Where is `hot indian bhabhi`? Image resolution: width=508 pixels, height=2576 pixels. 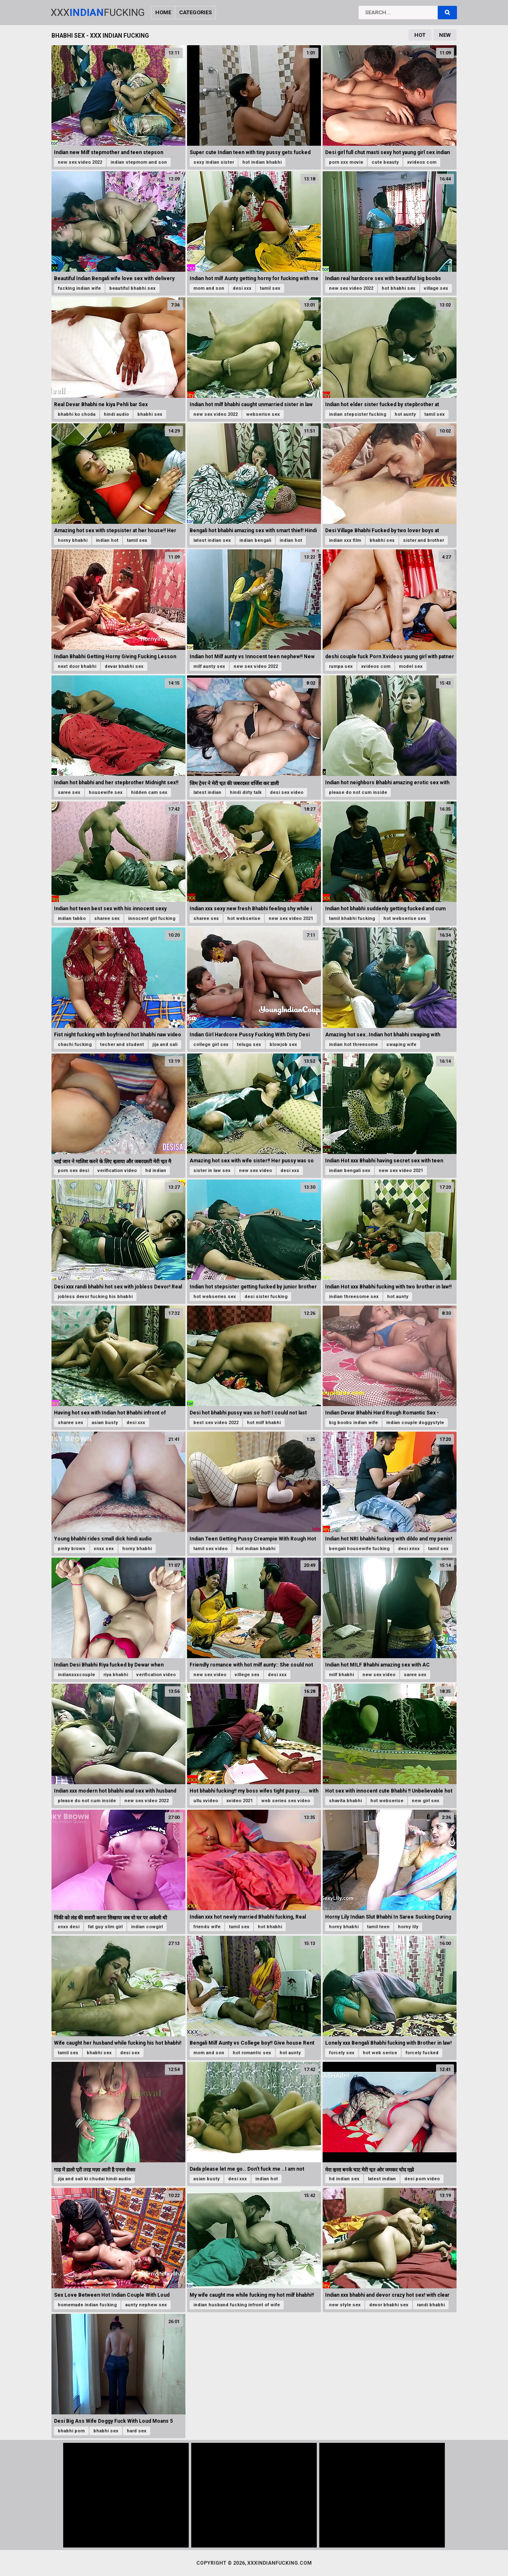 hot indian bhabhi is located at coordinates (262, 162).